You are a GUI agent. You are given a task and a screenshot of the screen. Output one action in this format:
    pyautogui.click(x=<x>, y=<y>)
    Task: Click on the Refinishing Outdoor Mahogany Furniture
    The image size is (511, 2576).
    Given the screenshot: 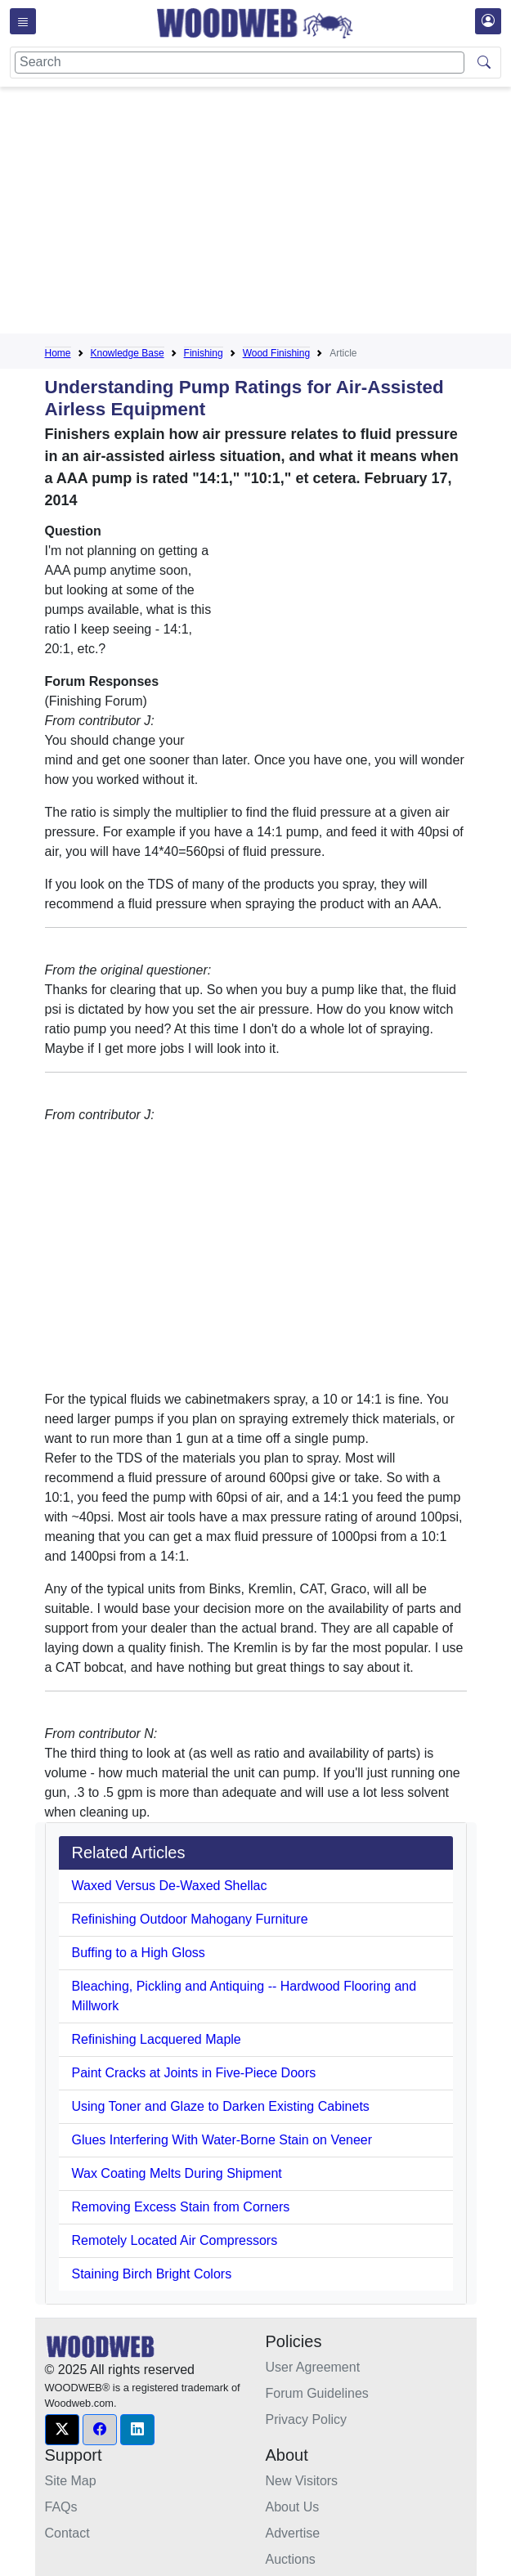 What is the action you would take?
    pyautogui.click(x=190, y=1919)
    